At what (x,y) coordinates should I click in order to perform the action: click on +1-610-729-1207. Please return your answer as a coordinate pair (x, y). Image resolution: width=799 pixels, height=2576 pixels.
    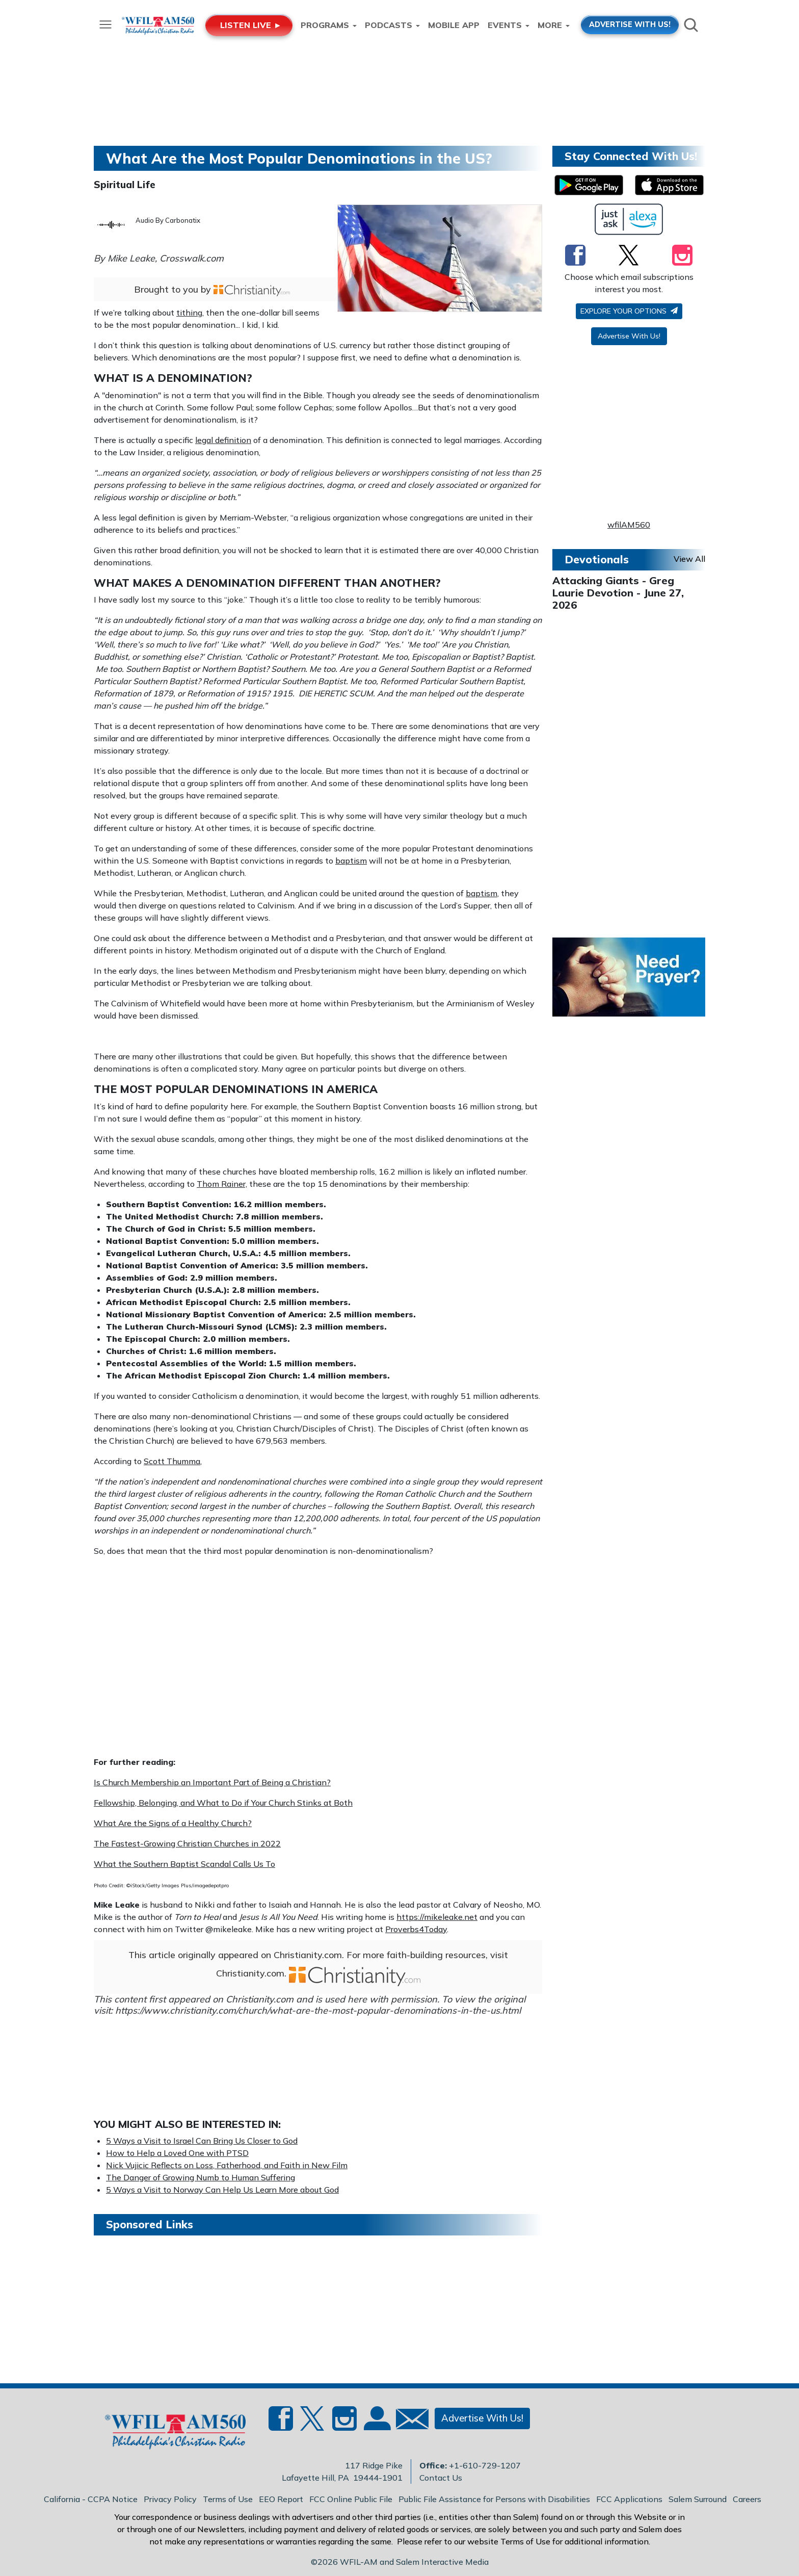
    Looking at the image, I should click on (485, 2465).